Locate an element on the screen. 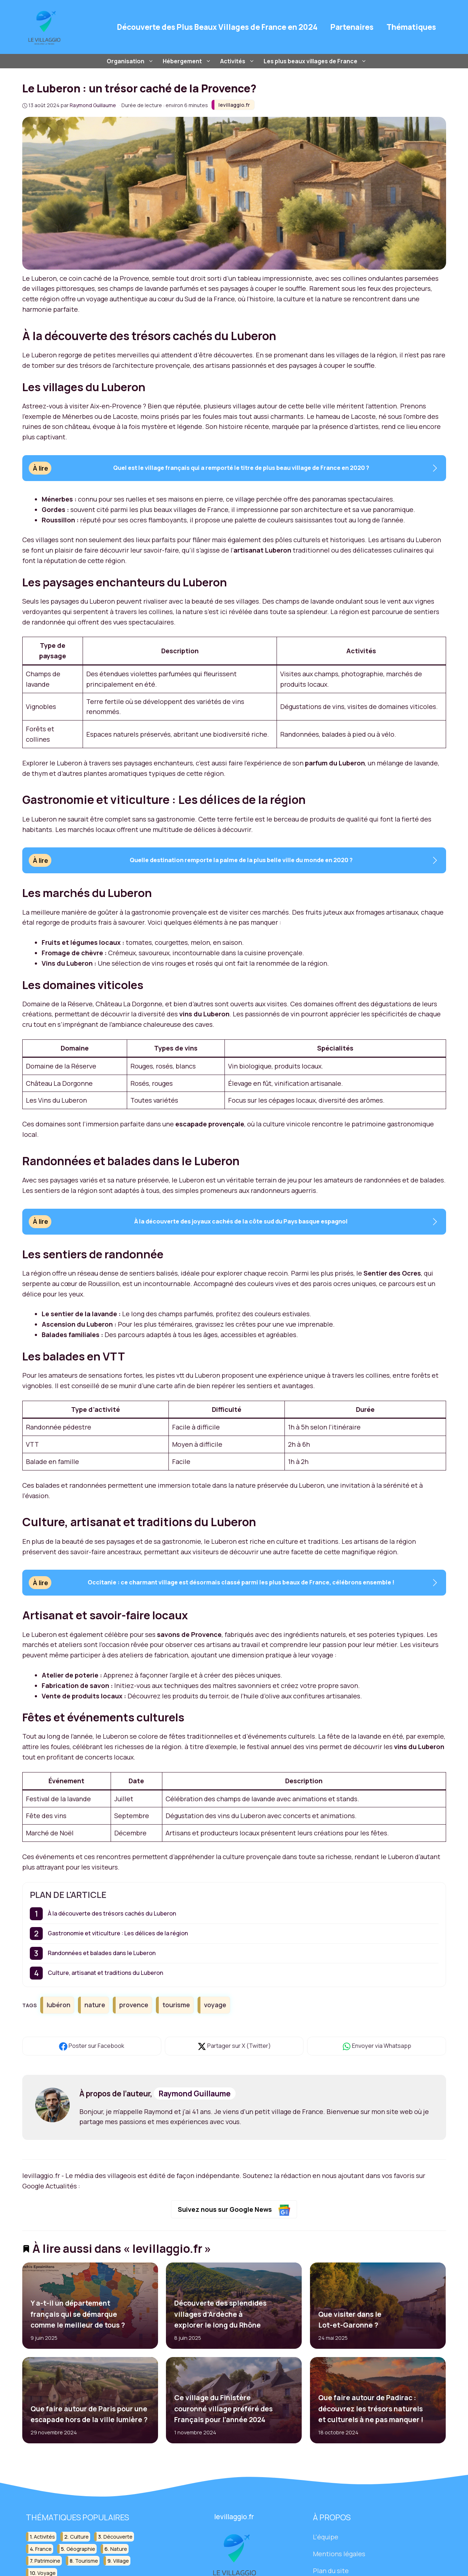 This screenshot has width=468, height=2576. Raymond Guillaume is located at coordinates (195, 2093).